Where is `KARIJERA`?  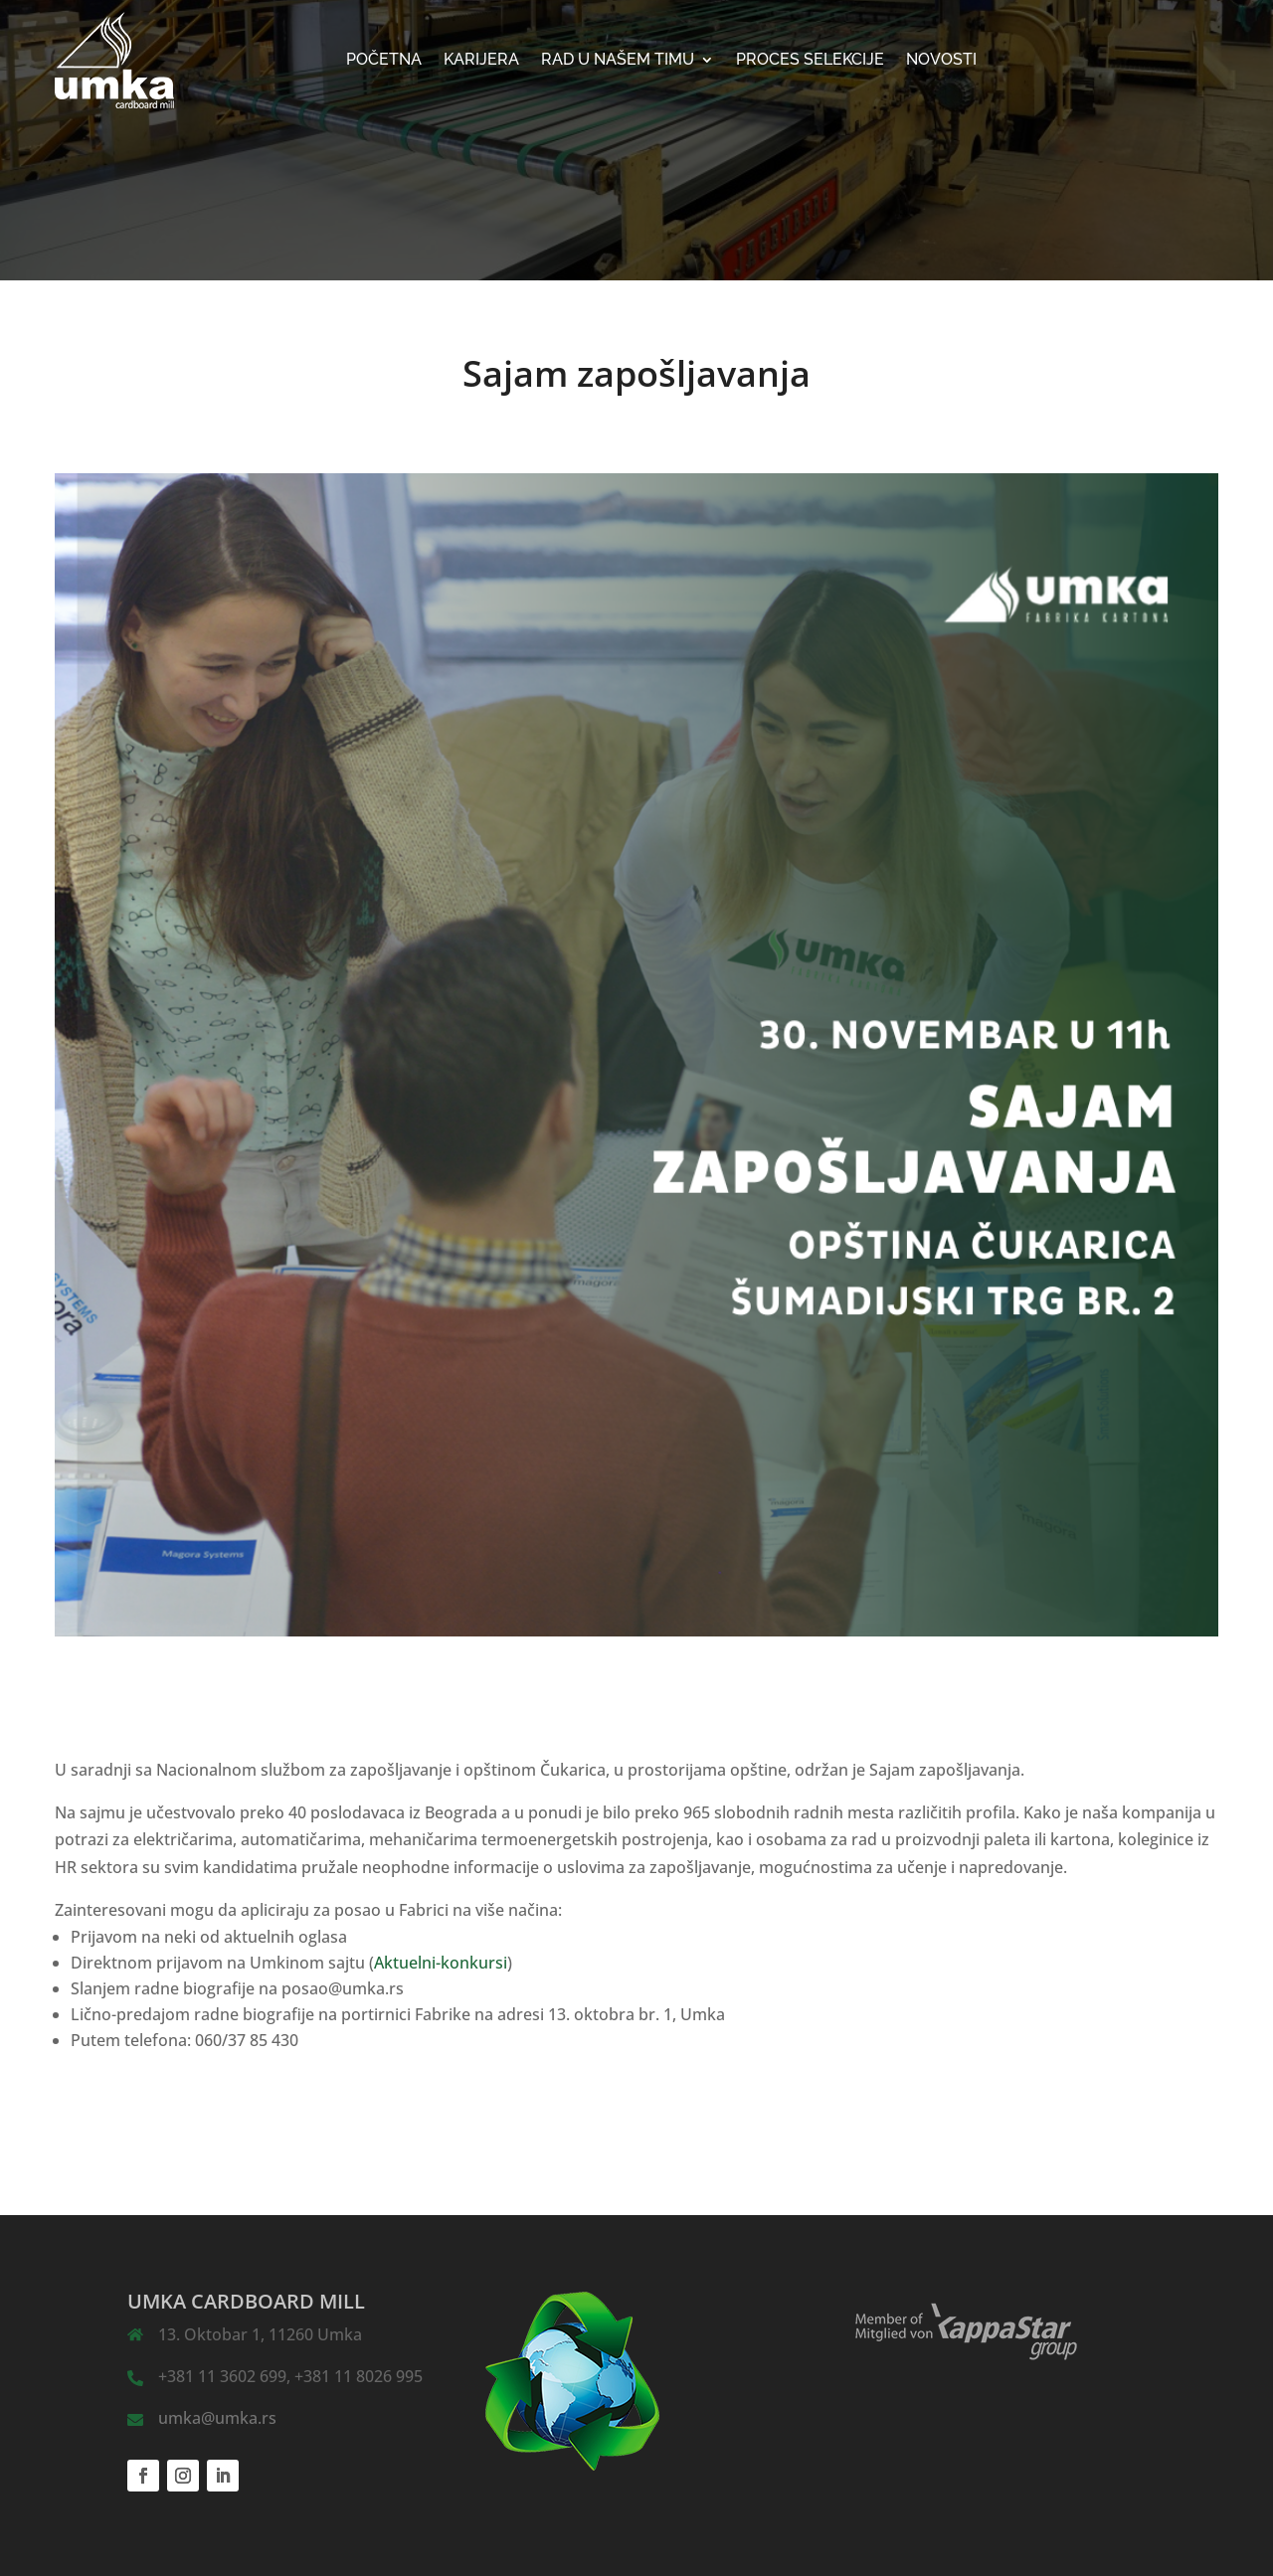 KARIJERA is located at coordinates (481, 61).